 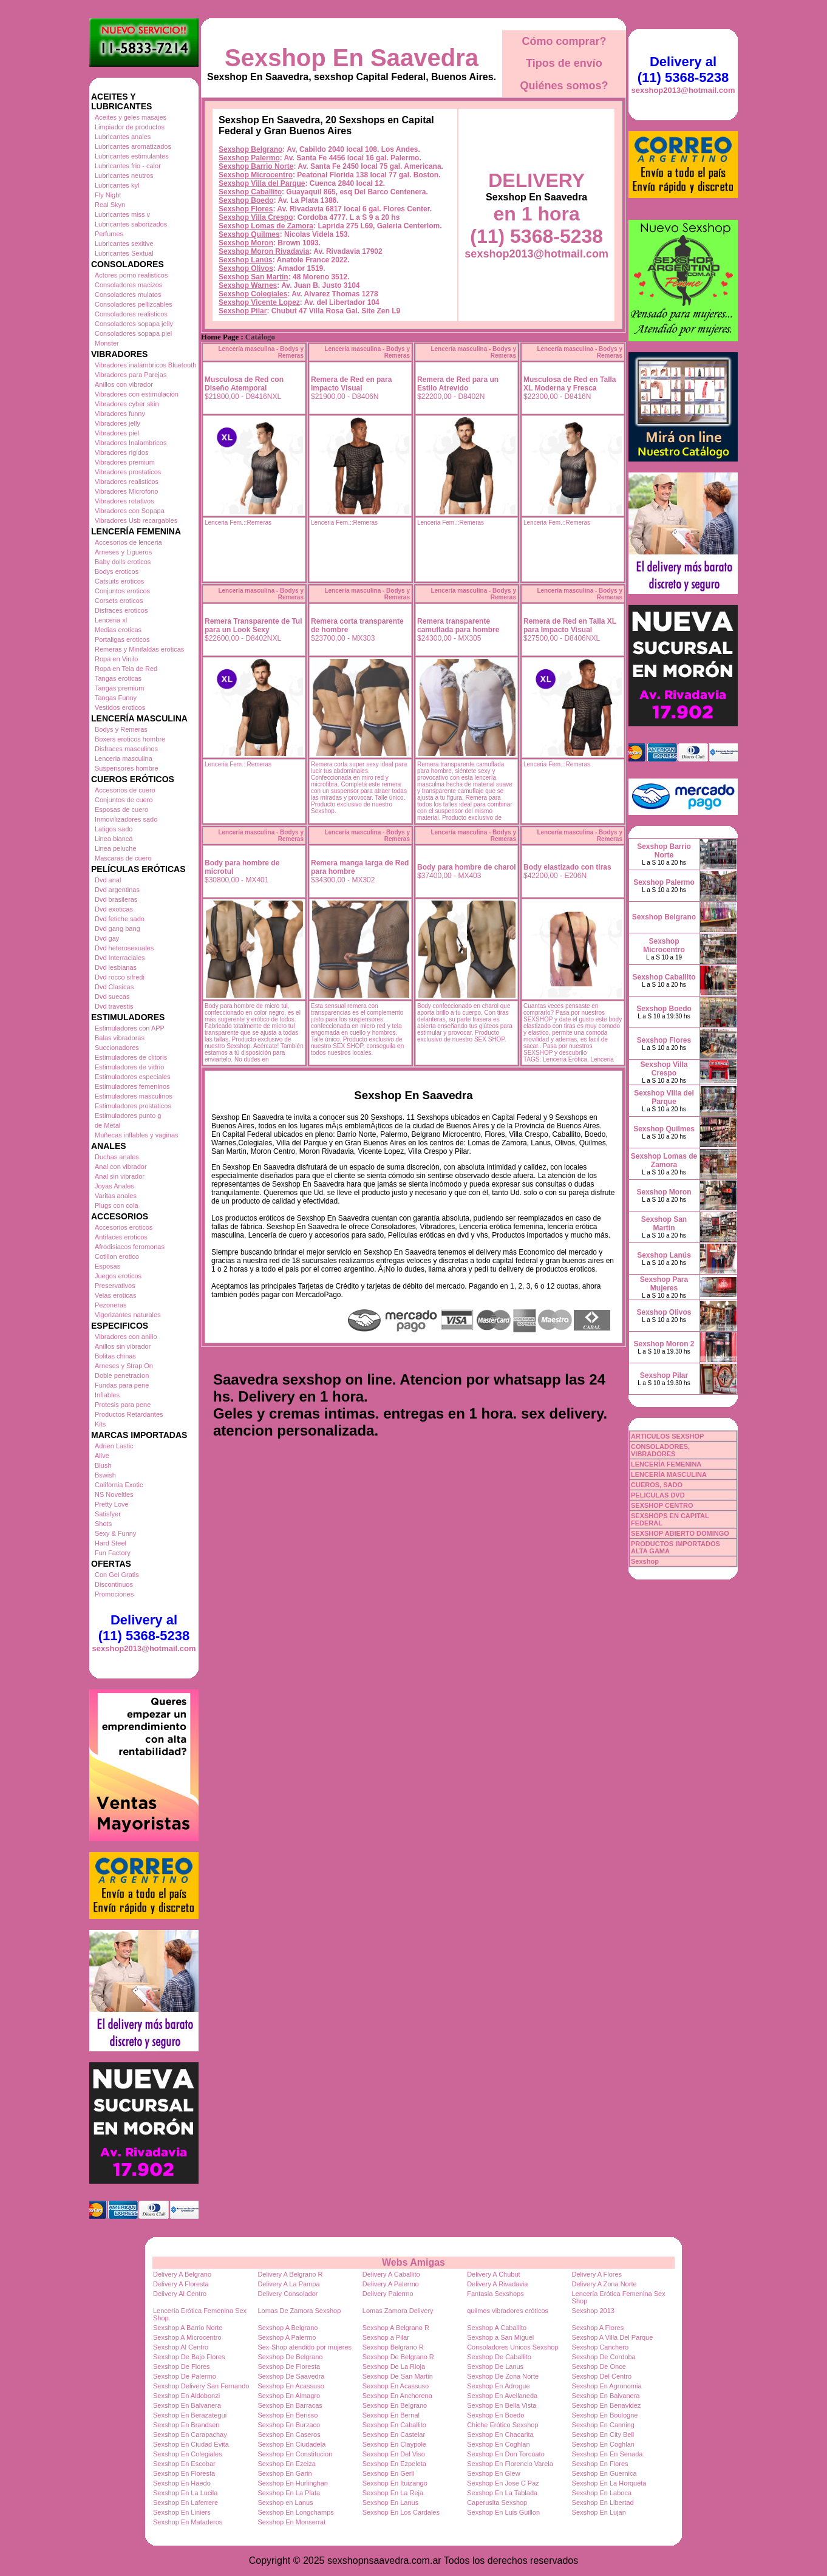 What do you see at coordinates (187, 2522) in the screenshot?
I see `Sexshop En Mataderos` at bounding box center [187, 2522].